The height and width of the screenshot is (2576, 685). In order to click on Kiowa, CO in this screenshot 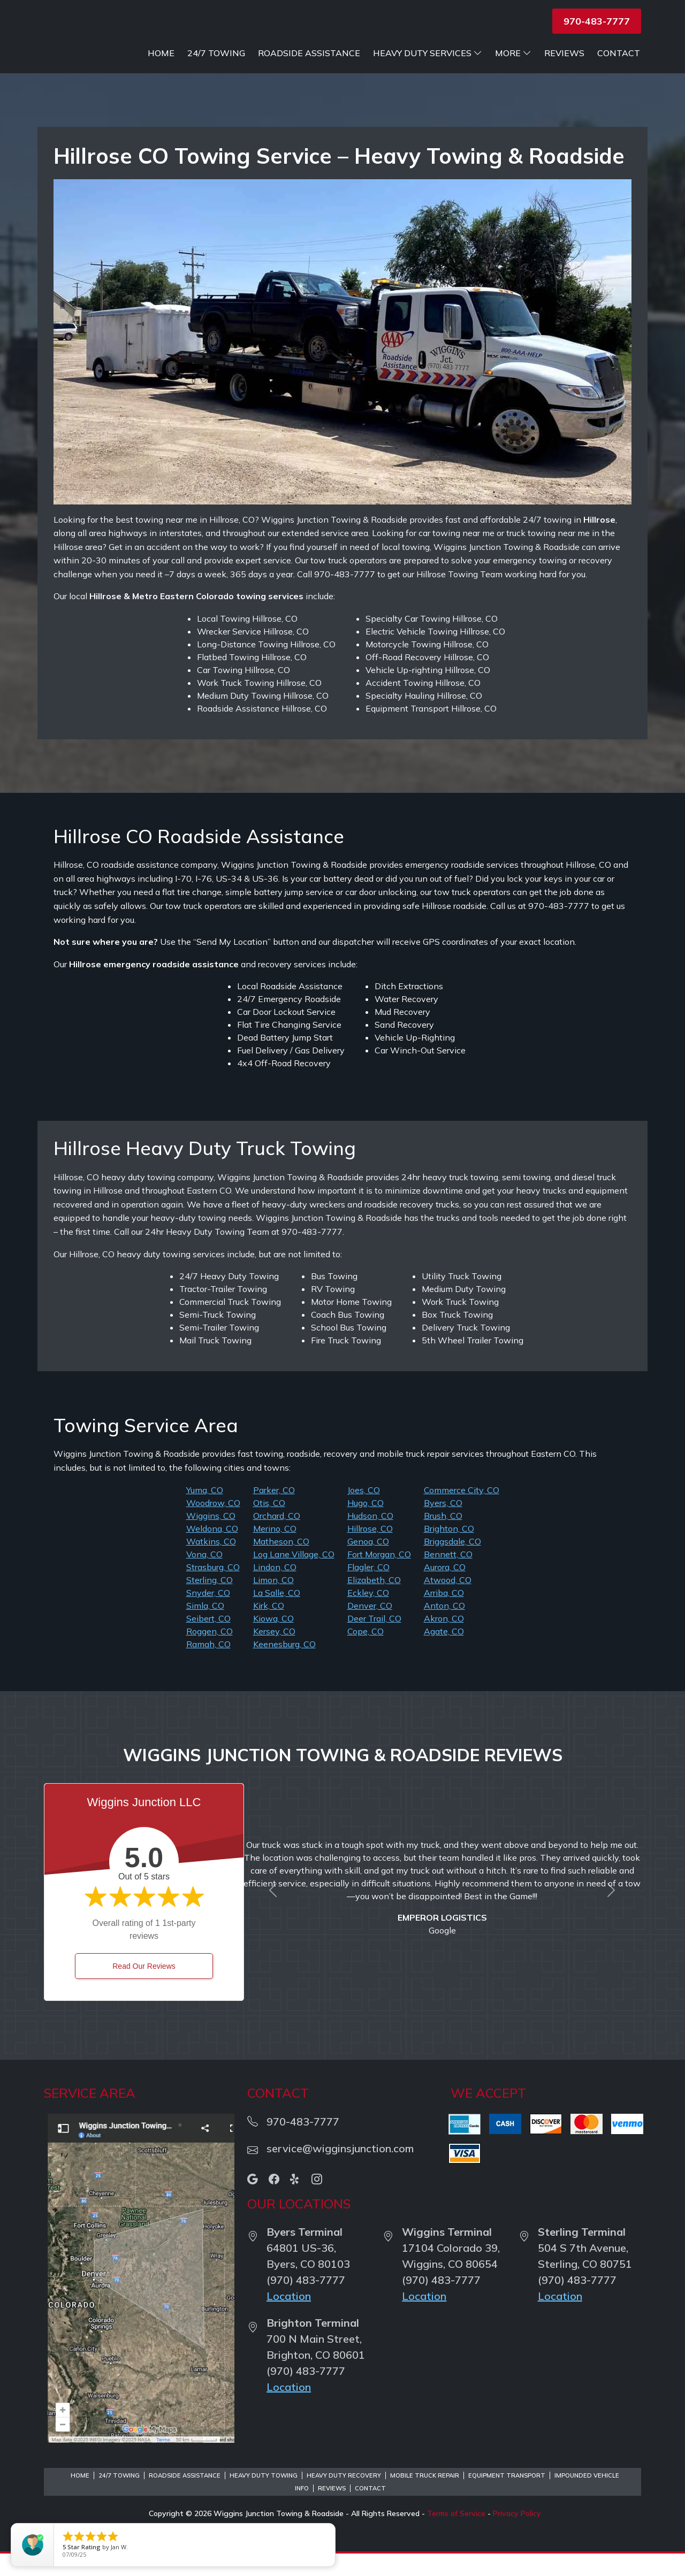, I will do `click(273, 1640)`.